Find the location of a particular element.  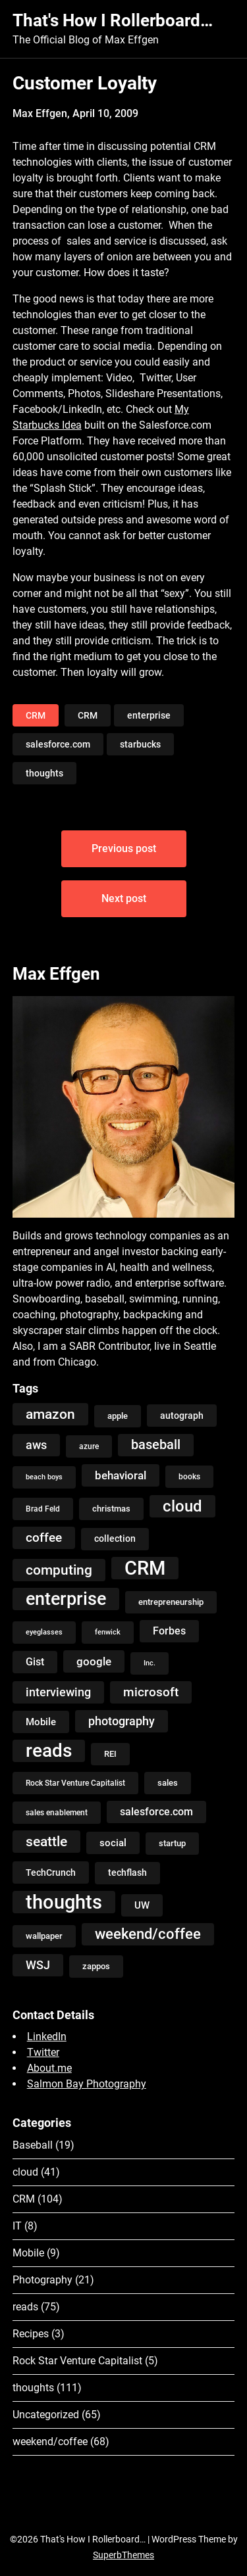

Photography is located at coordinates (42, 2280).